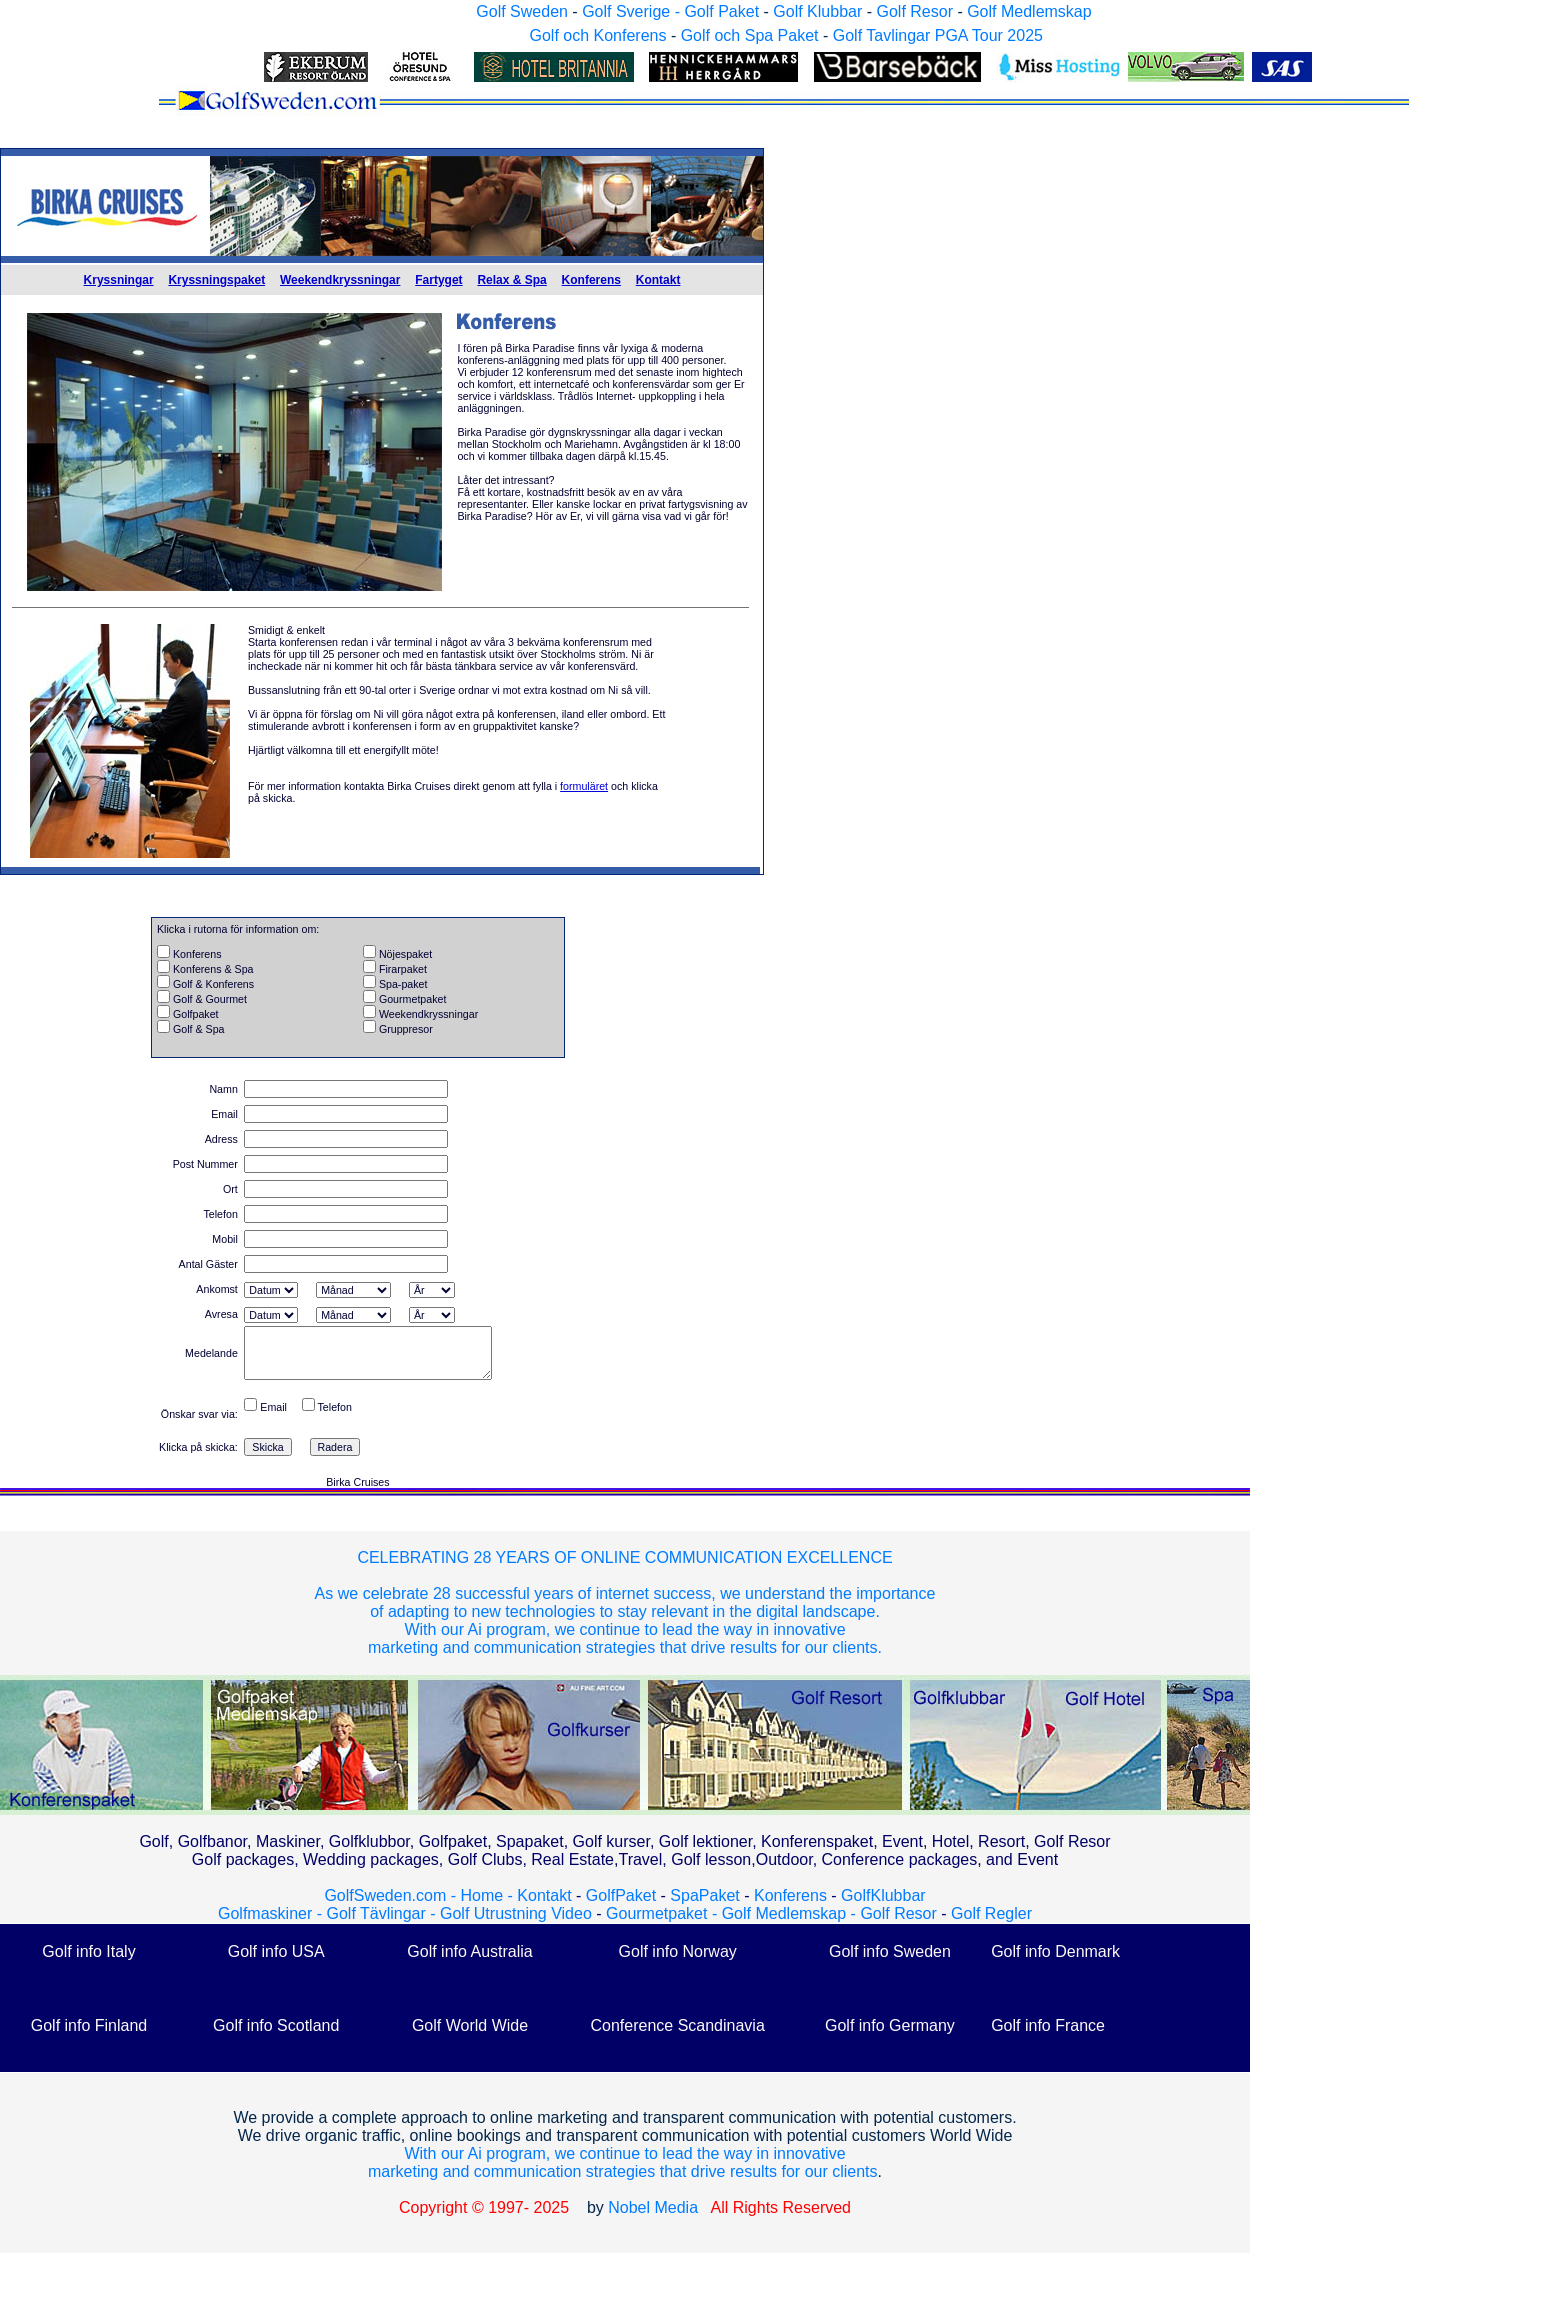 The image size is (1568, 2317). What do you see at coordinates (677, 2025) in the screenshot?
I see `Conference Scandinavia` at bounding box center [677, 2025].